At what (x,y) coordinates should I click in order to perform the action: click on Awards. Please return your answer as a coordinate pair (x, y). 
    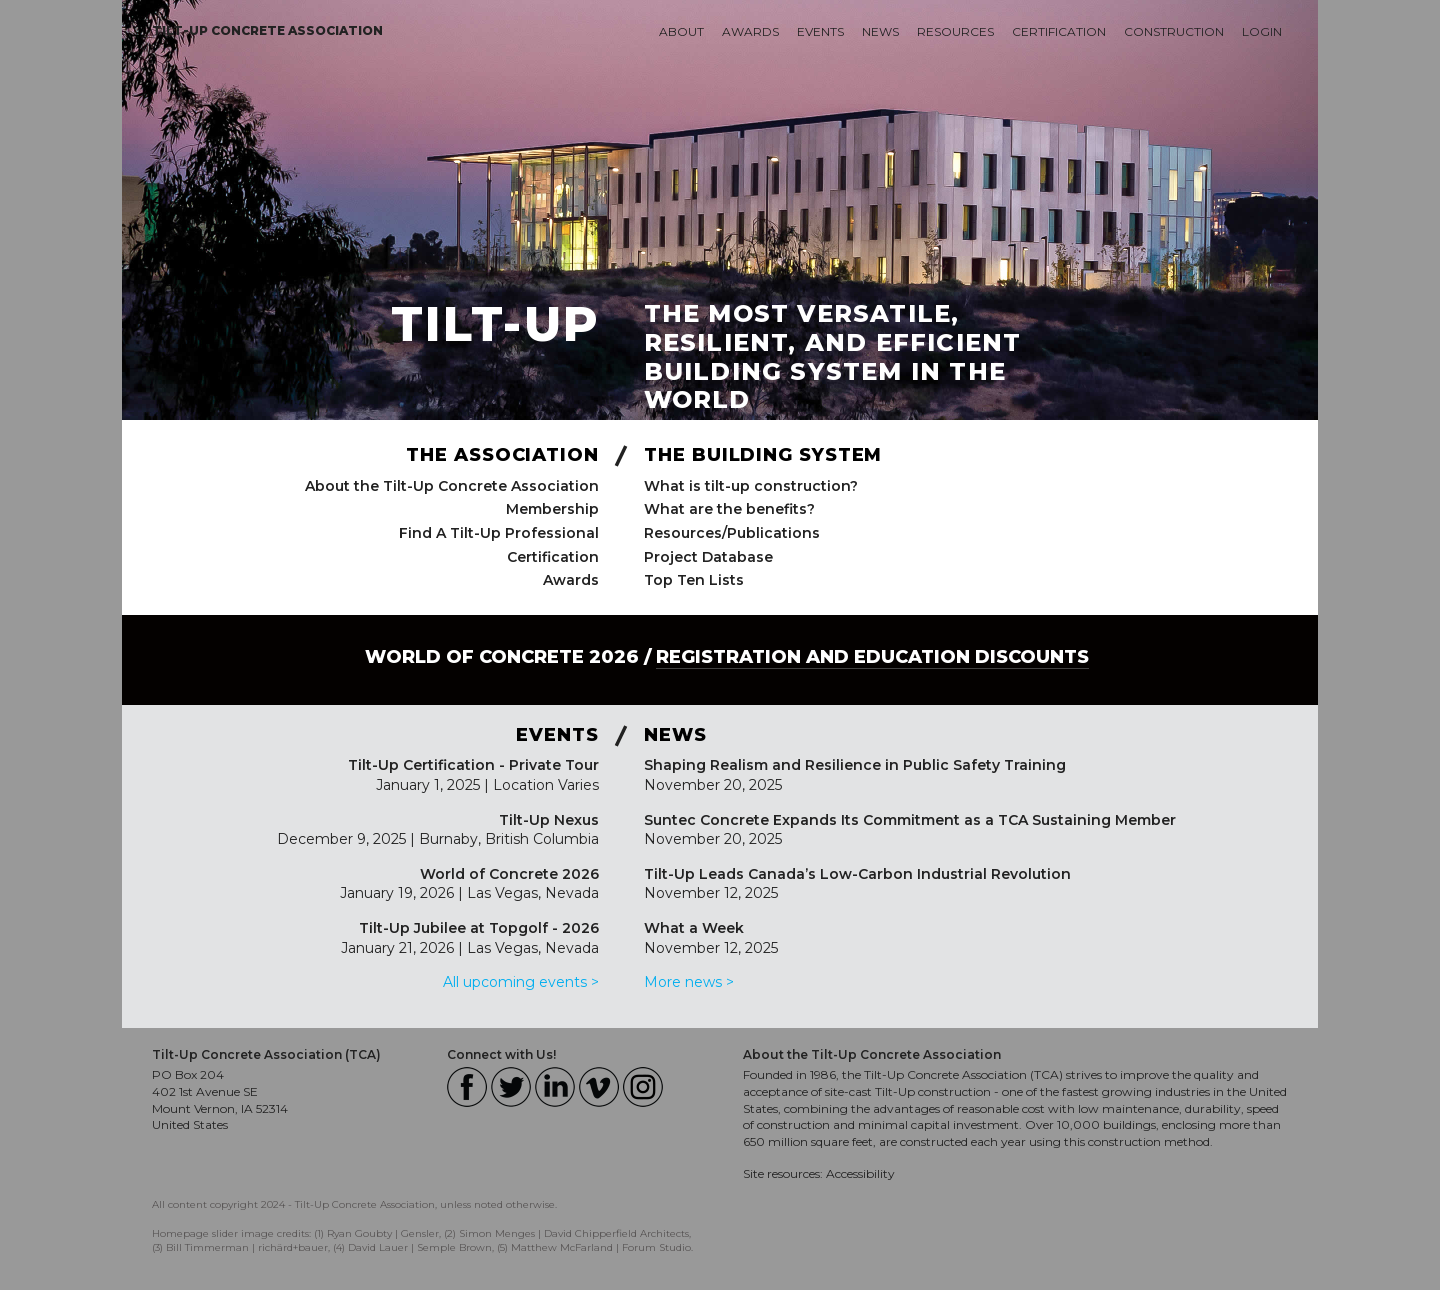
    Looking at the image, I should click on (750, 31).